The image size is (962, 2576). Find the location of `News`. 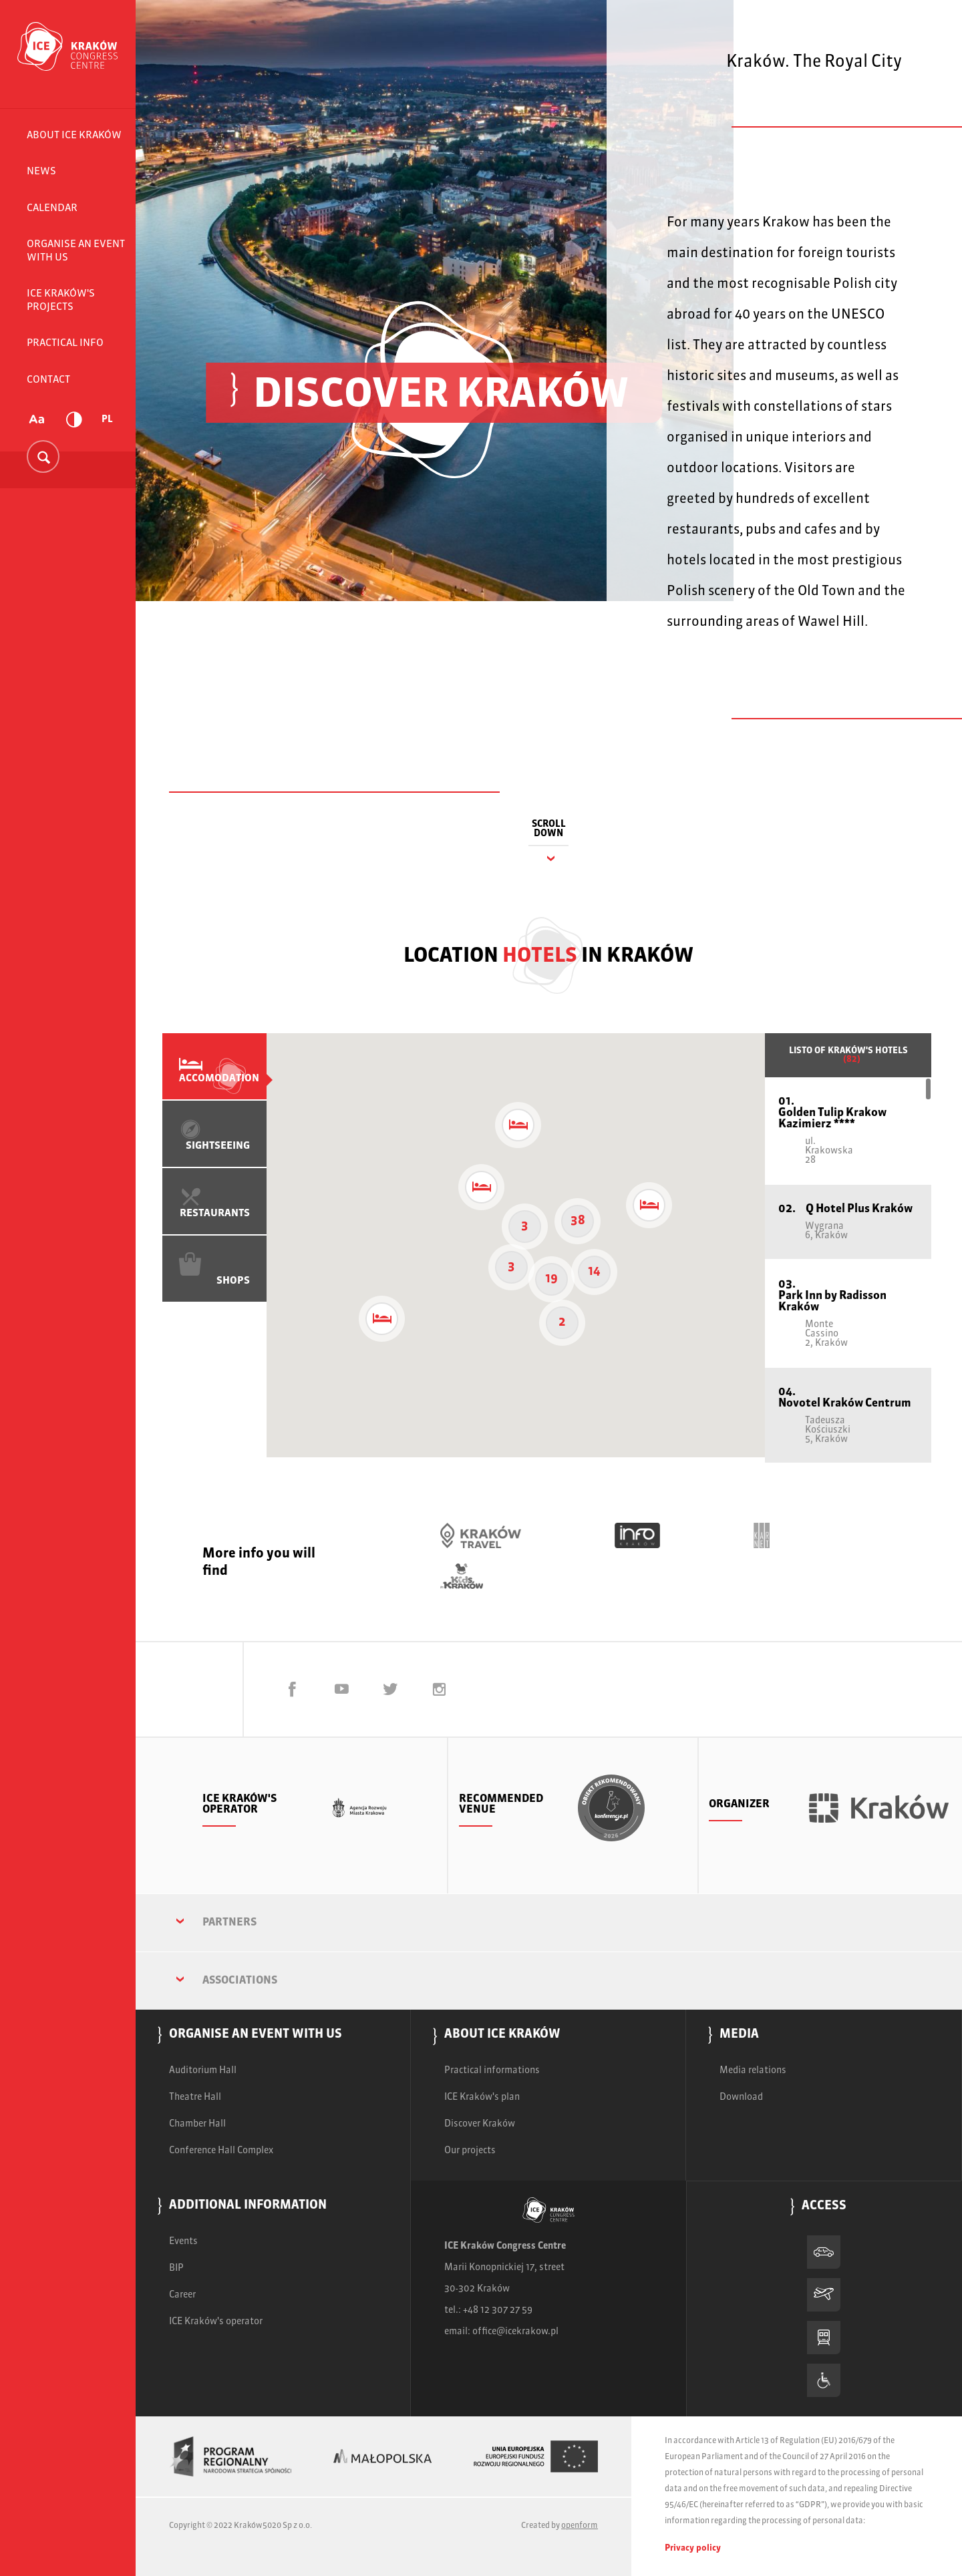

News is located at coordinates (41, 171).